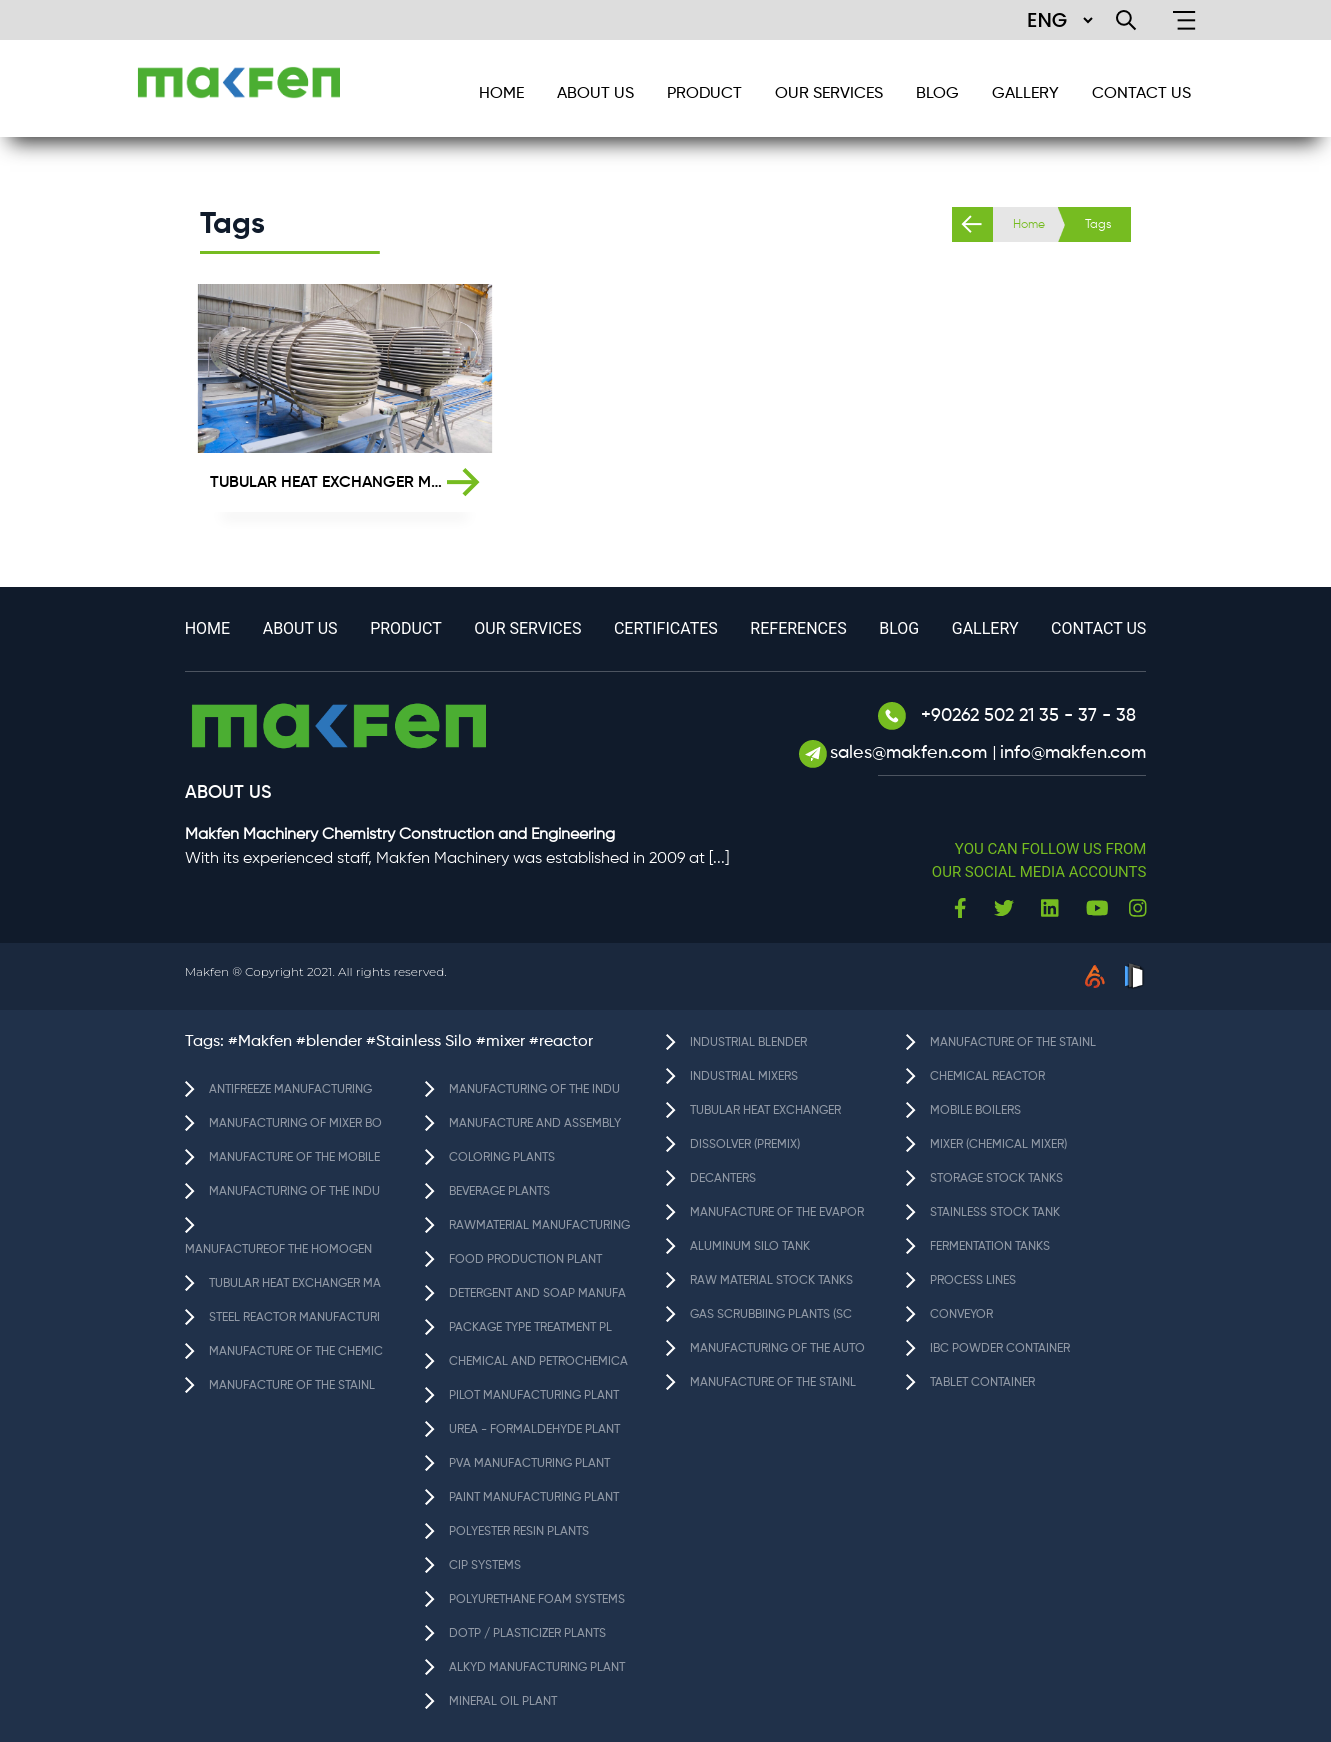  Describe the element at coordinates (704, 94) in the screenshot. I see `Product` at that location.